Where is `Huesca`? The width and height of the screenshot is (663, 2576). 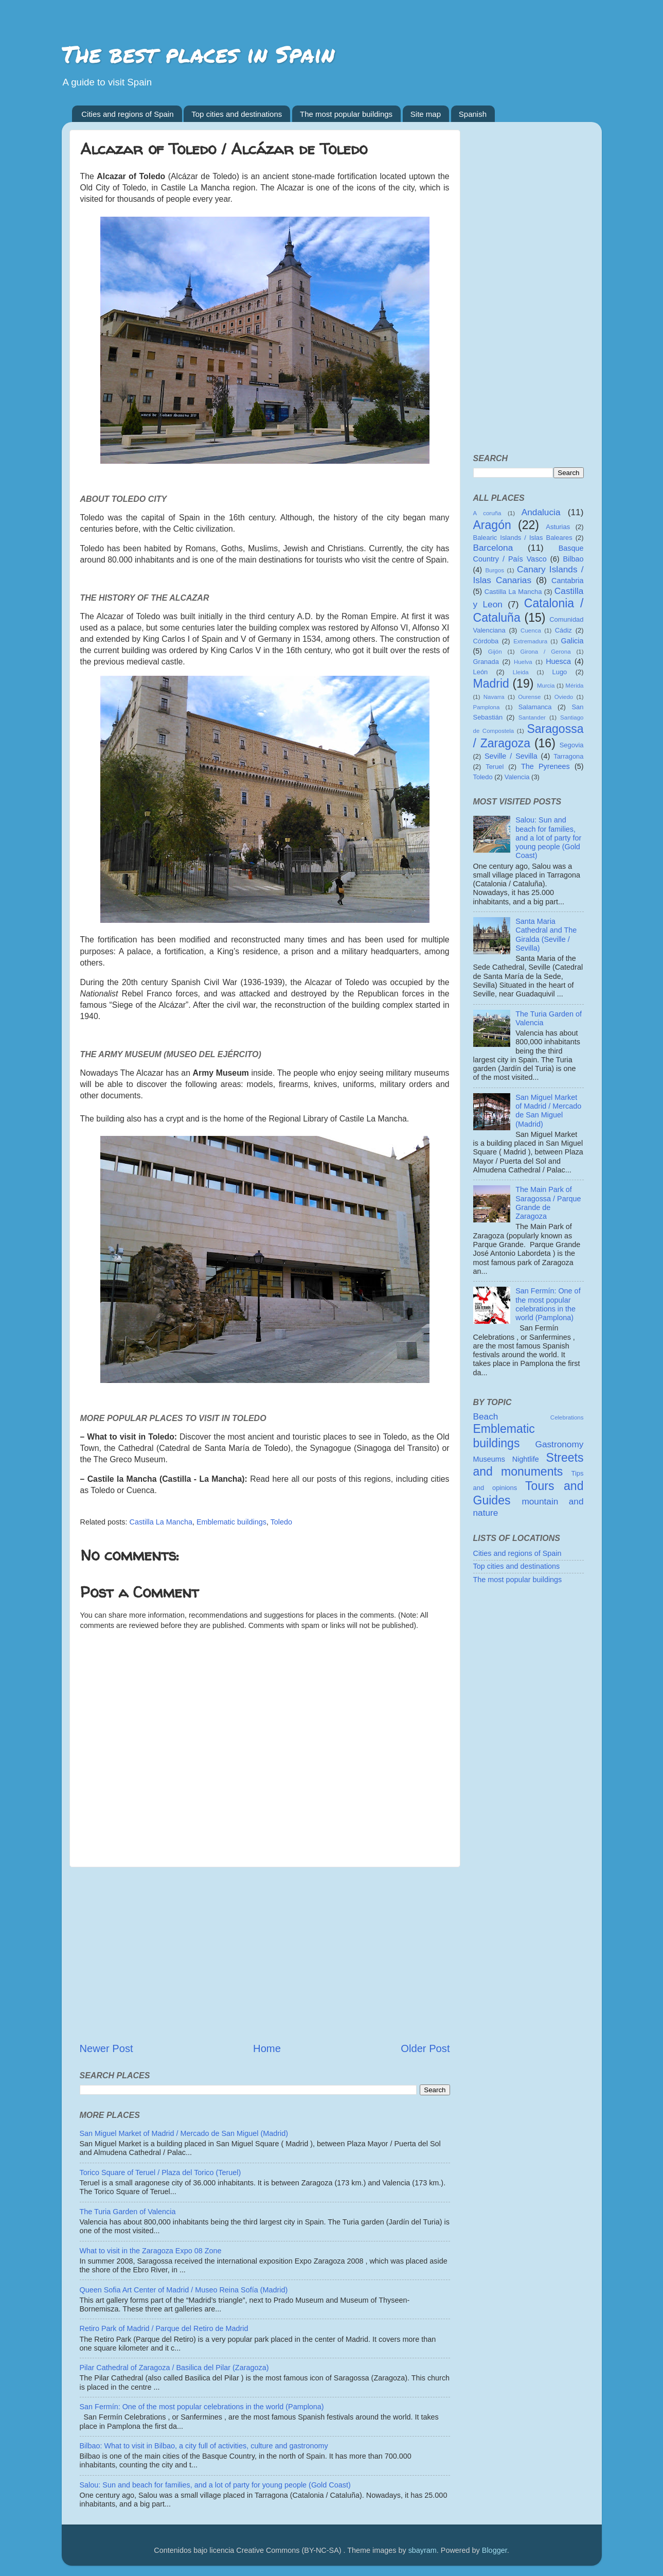
Huesca is located at coordinates (558, 661).